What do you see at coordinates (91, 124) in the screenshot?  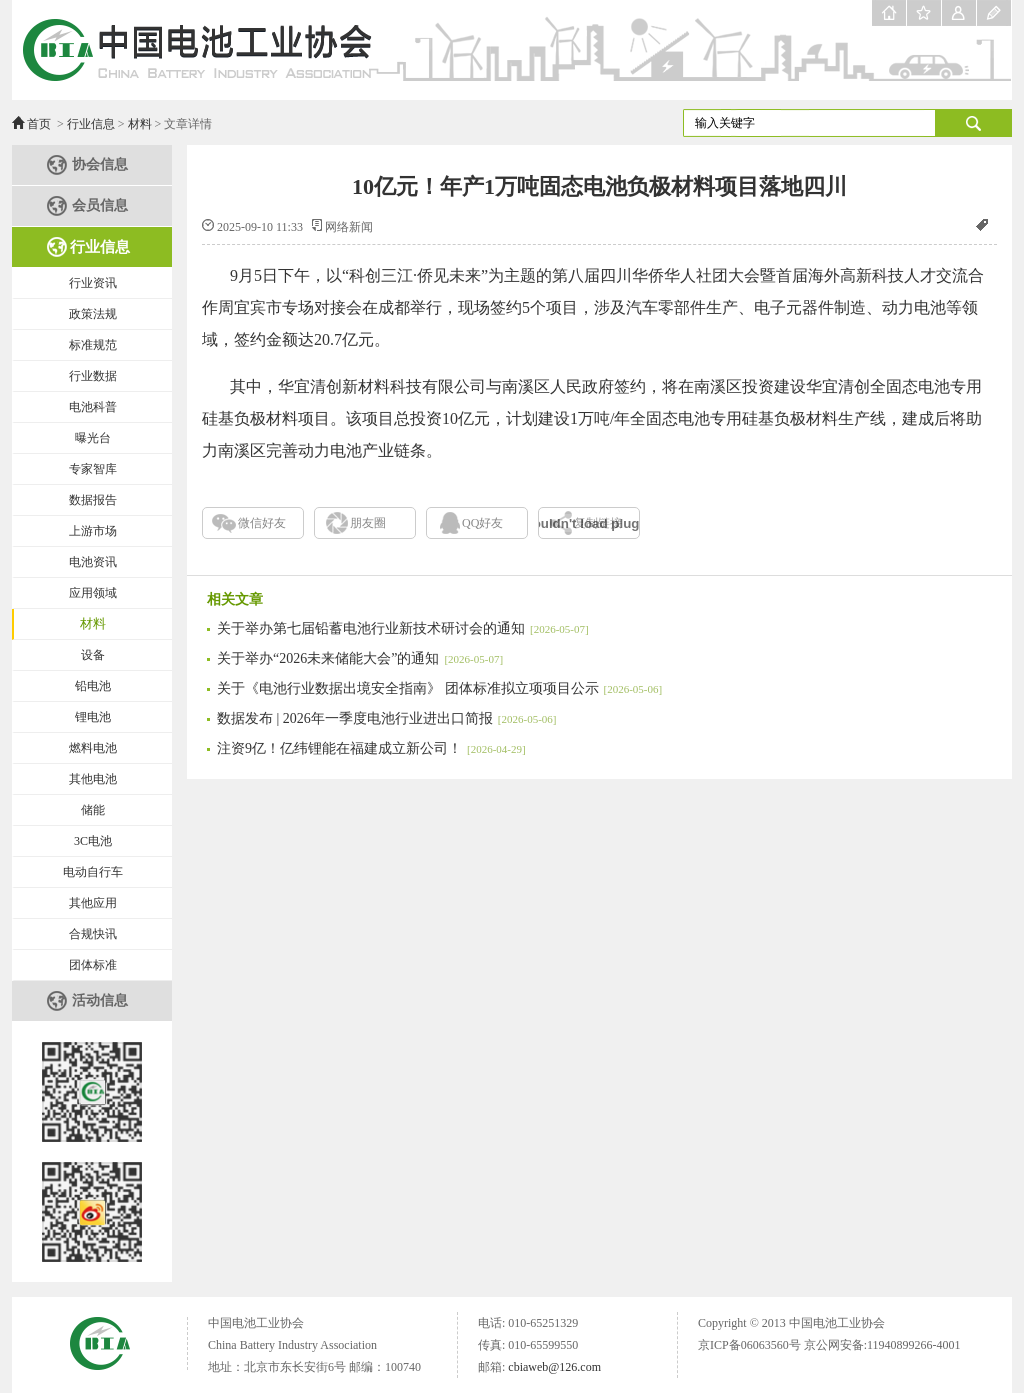 I see `行业信息` at bounding box center [91, 124].